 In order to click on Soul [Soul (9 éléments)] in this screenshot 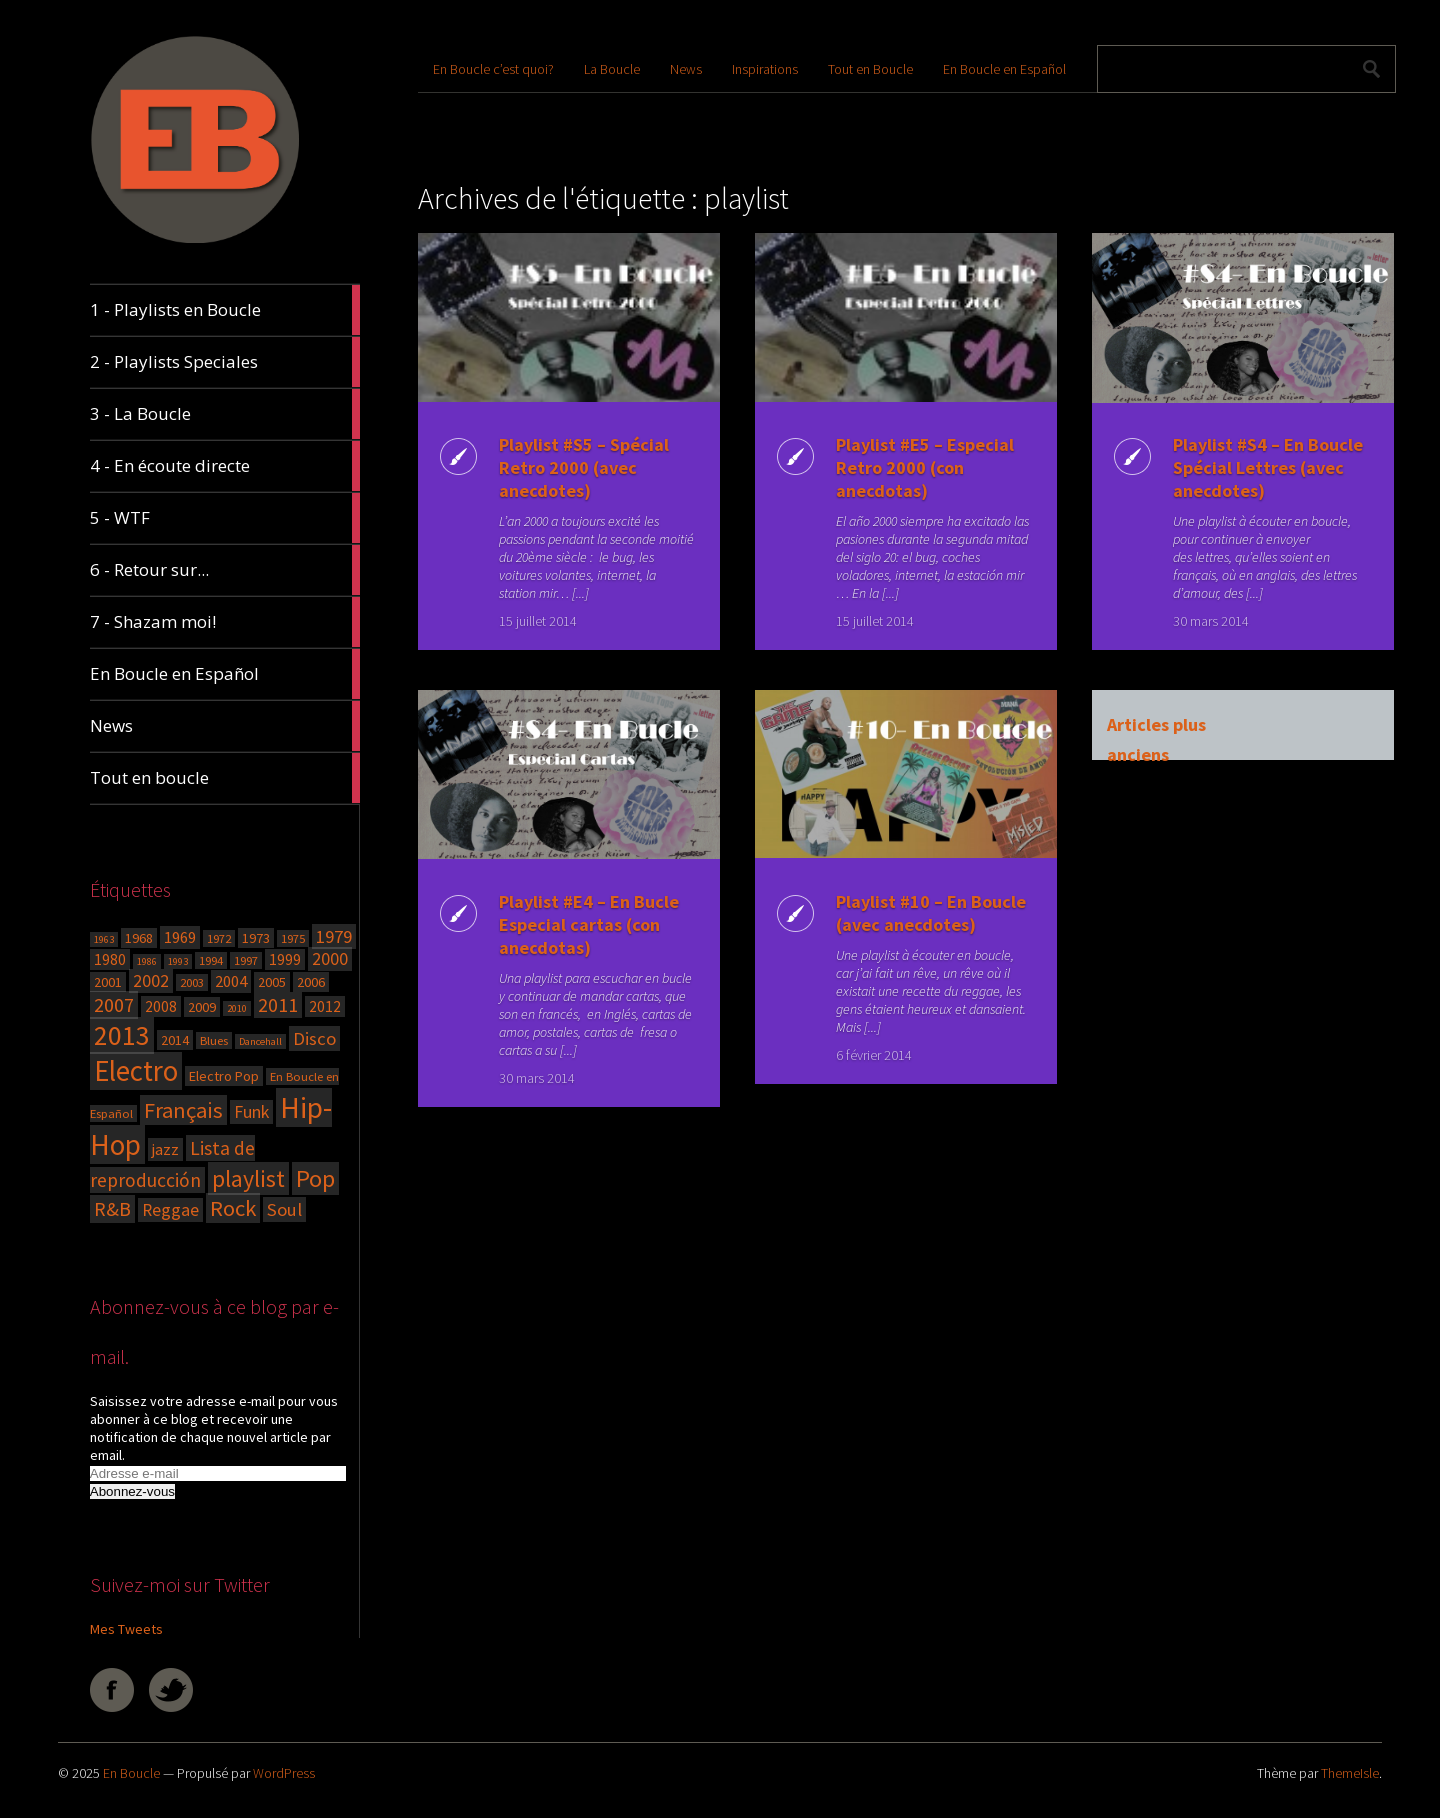, I will do `click(284, 1209)`.